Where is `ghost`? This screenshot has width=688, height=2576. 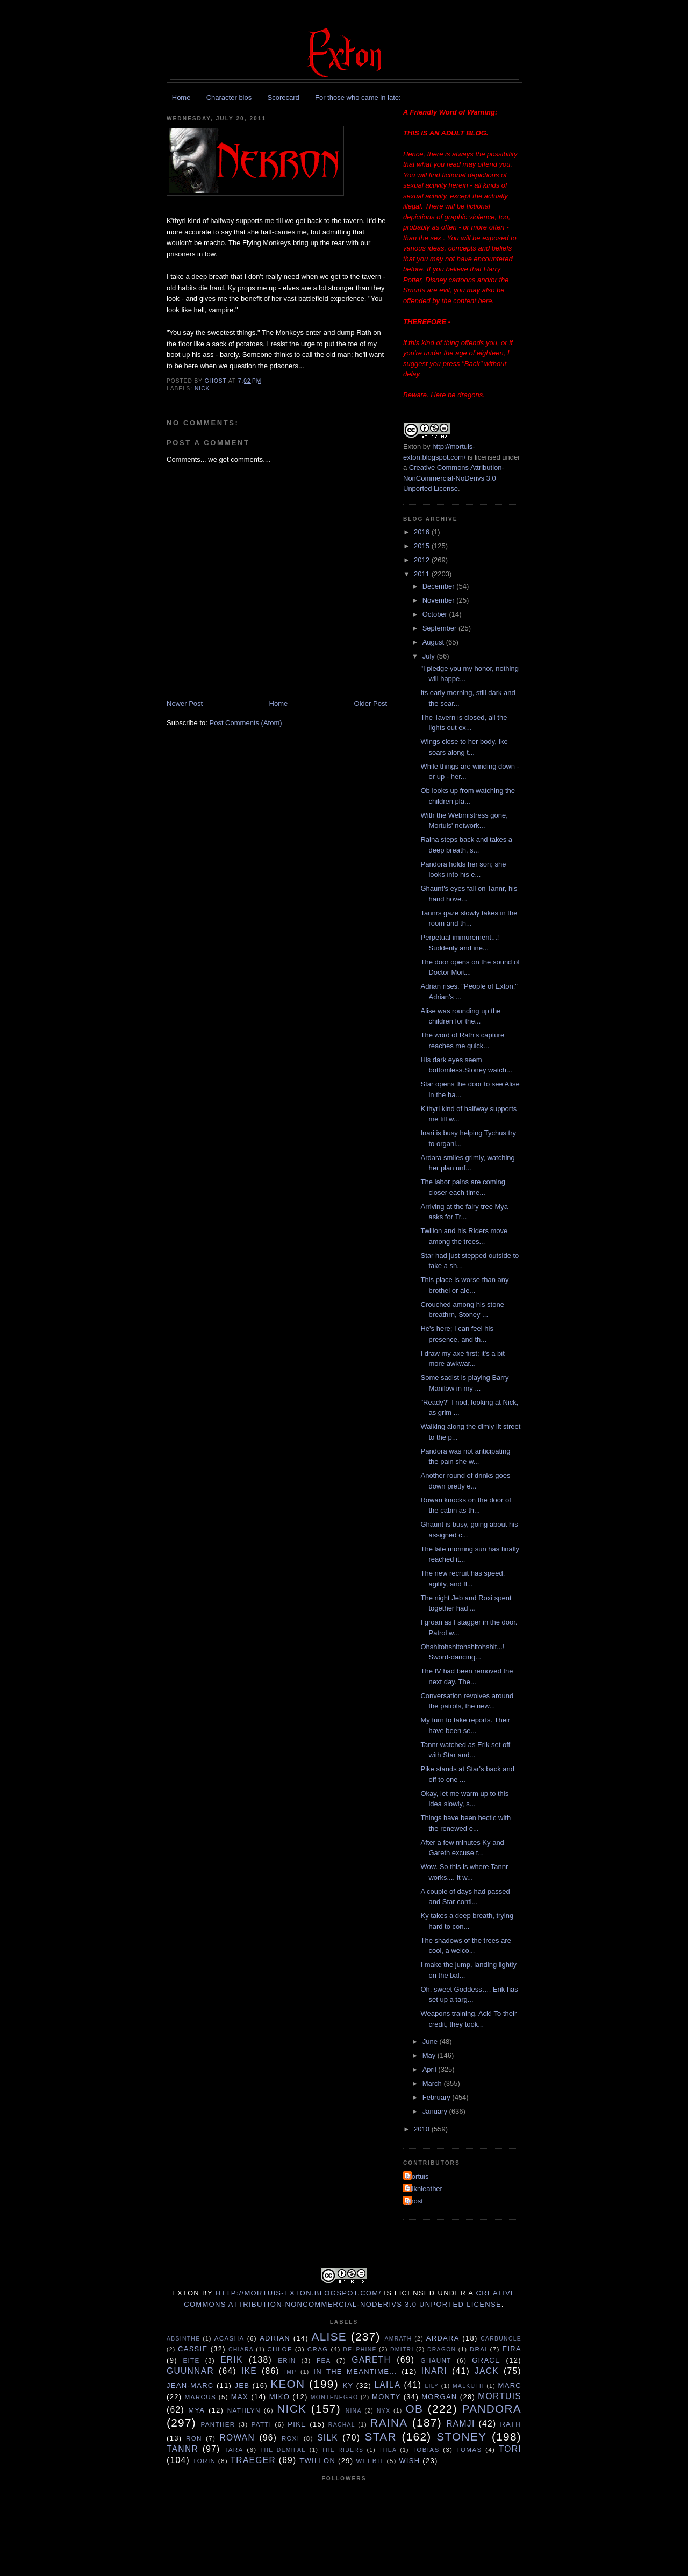 ghost is located at coordinates (414, 2201).